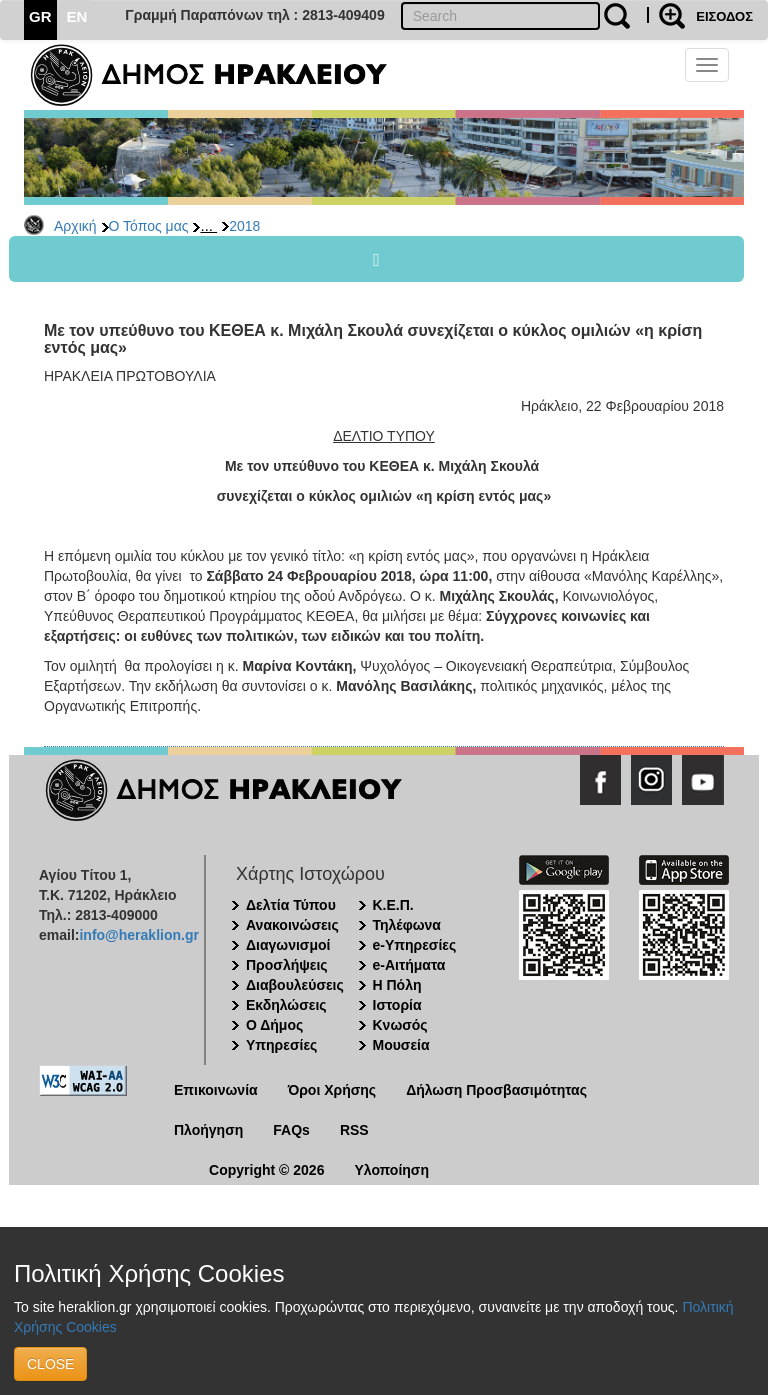 This screenshot has height=1395, width=768. What do you see at coordinates (391, 1170) in the screenshot?
I see `Υλοποίηση` at bounding box center [391, 1170].